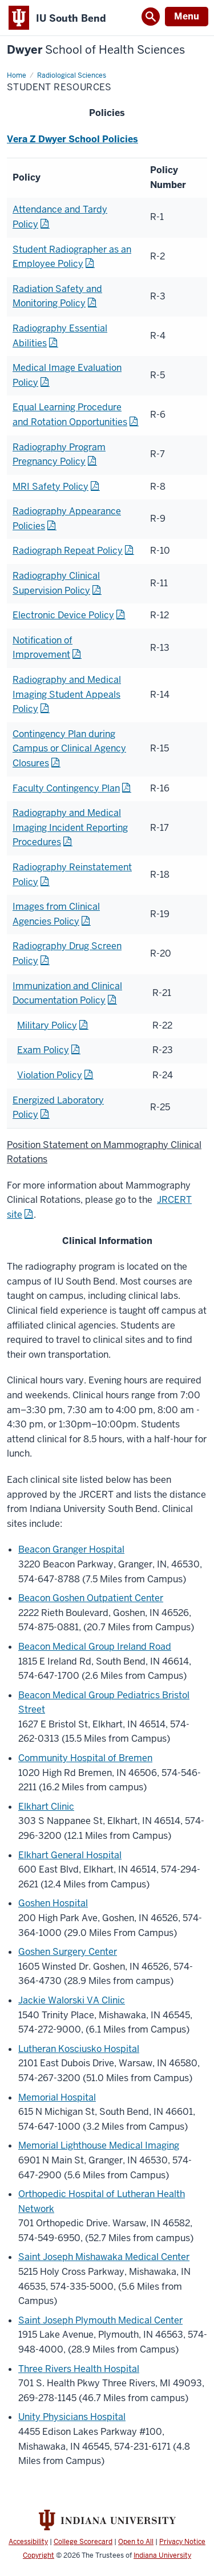 This screenshot has width=214, height=2576. I want to click on Radiograph Repeat Policy, so click(68, 551).